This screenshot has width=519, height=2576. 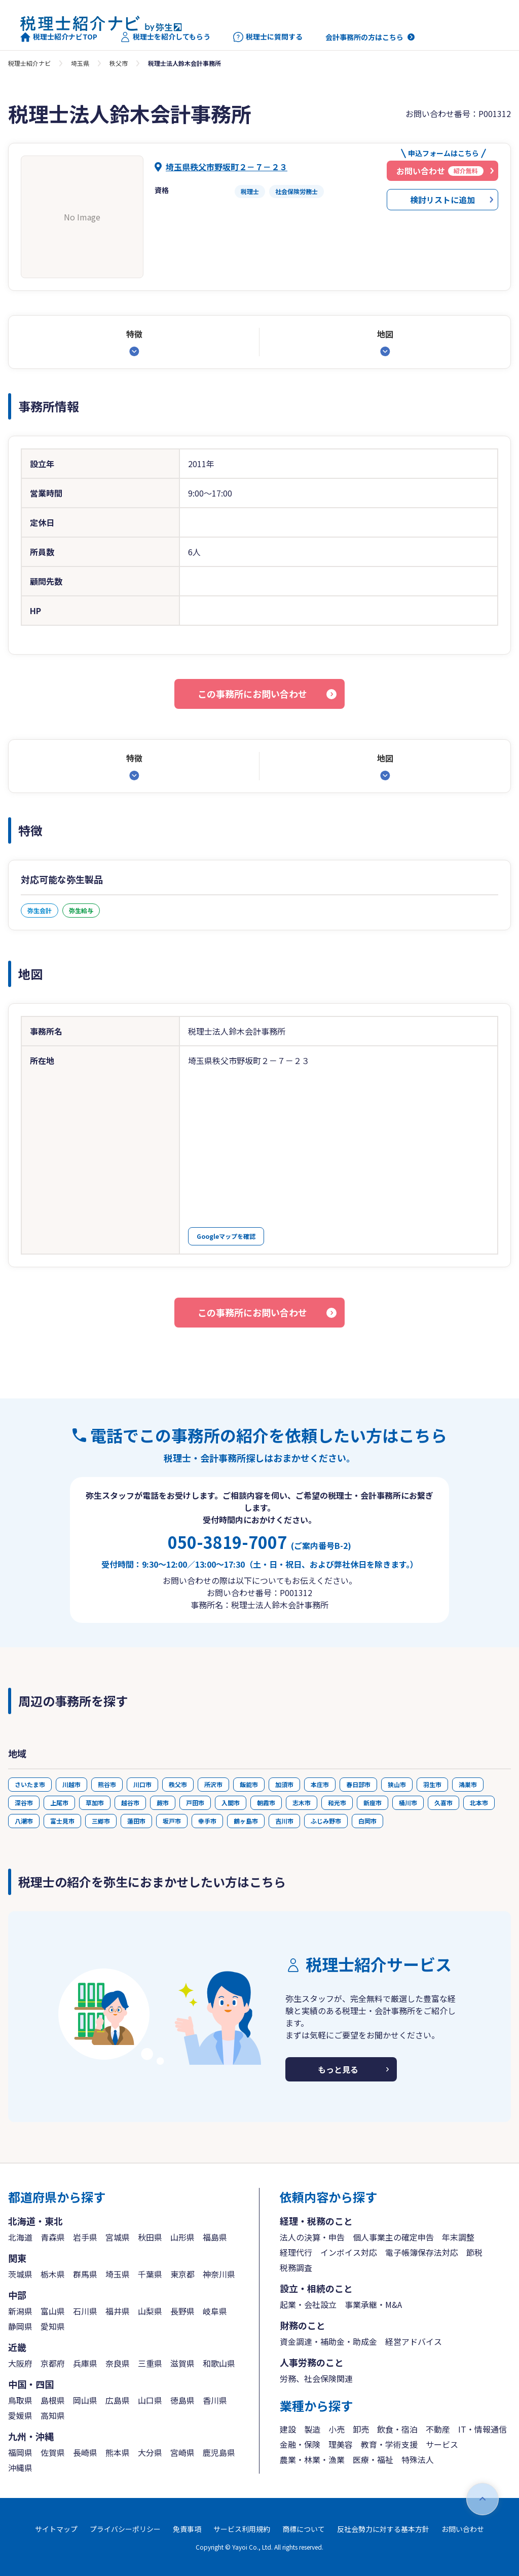 What do you see at coordinates (150, 2274) in the screenshot?
I see `千葉県` at bounding box center [150, 2274].